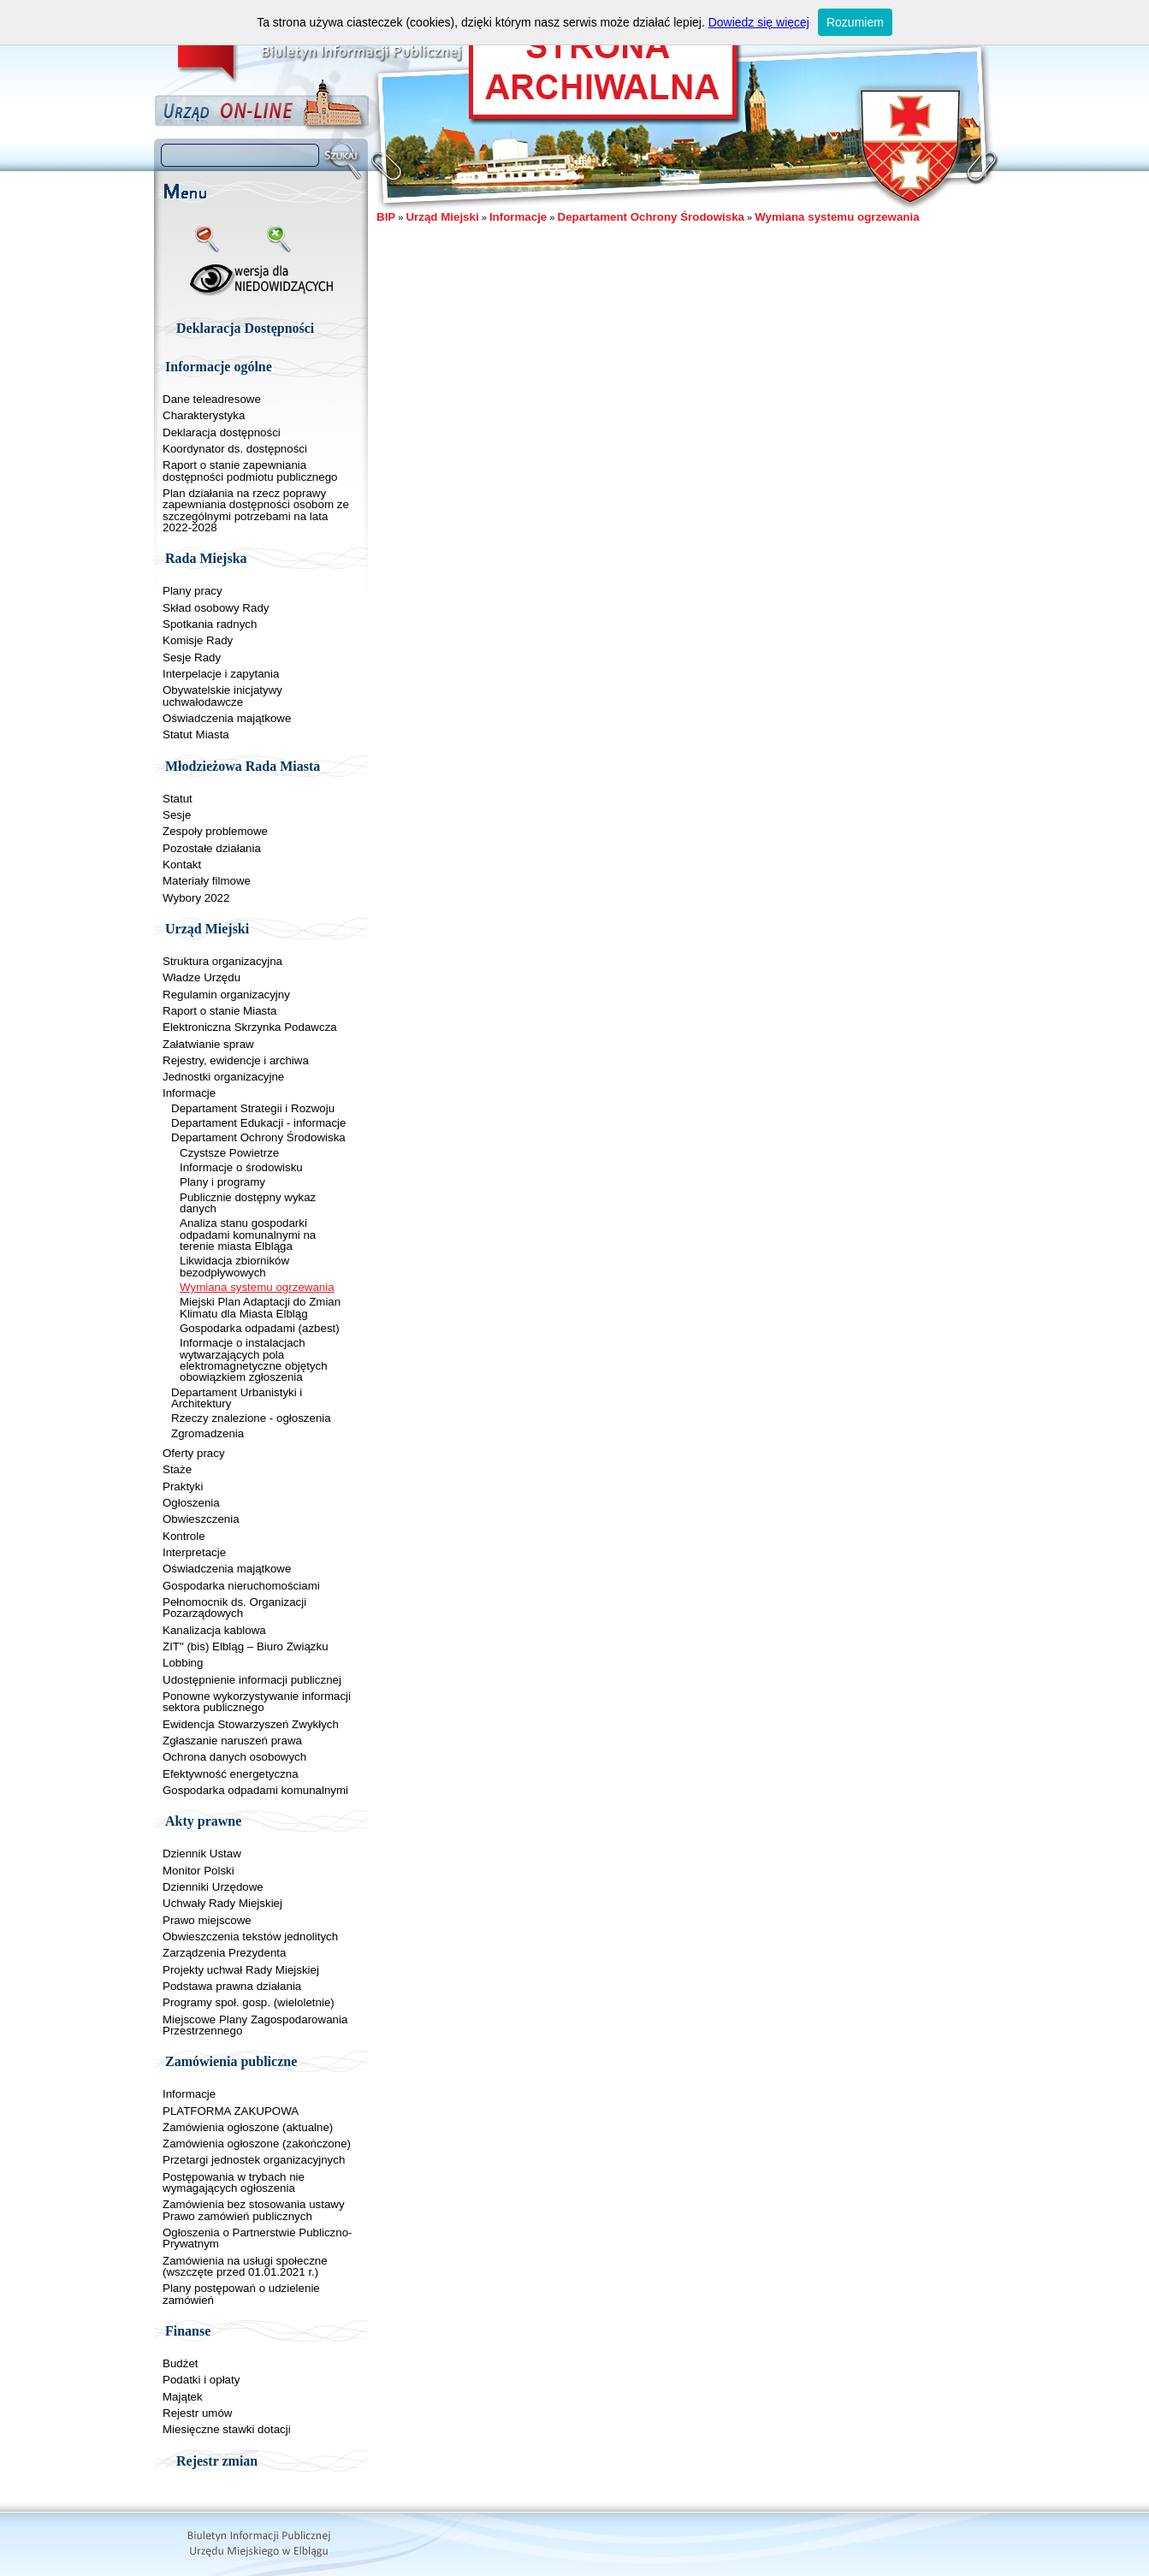 Image resolution: width=1149 pixels, height=2576 pixels. What do you see at coordinates (260, 1328) in the screenshot?
I see `Gospodarka odpadami (azbest)` at bounding box center [260, 1328].